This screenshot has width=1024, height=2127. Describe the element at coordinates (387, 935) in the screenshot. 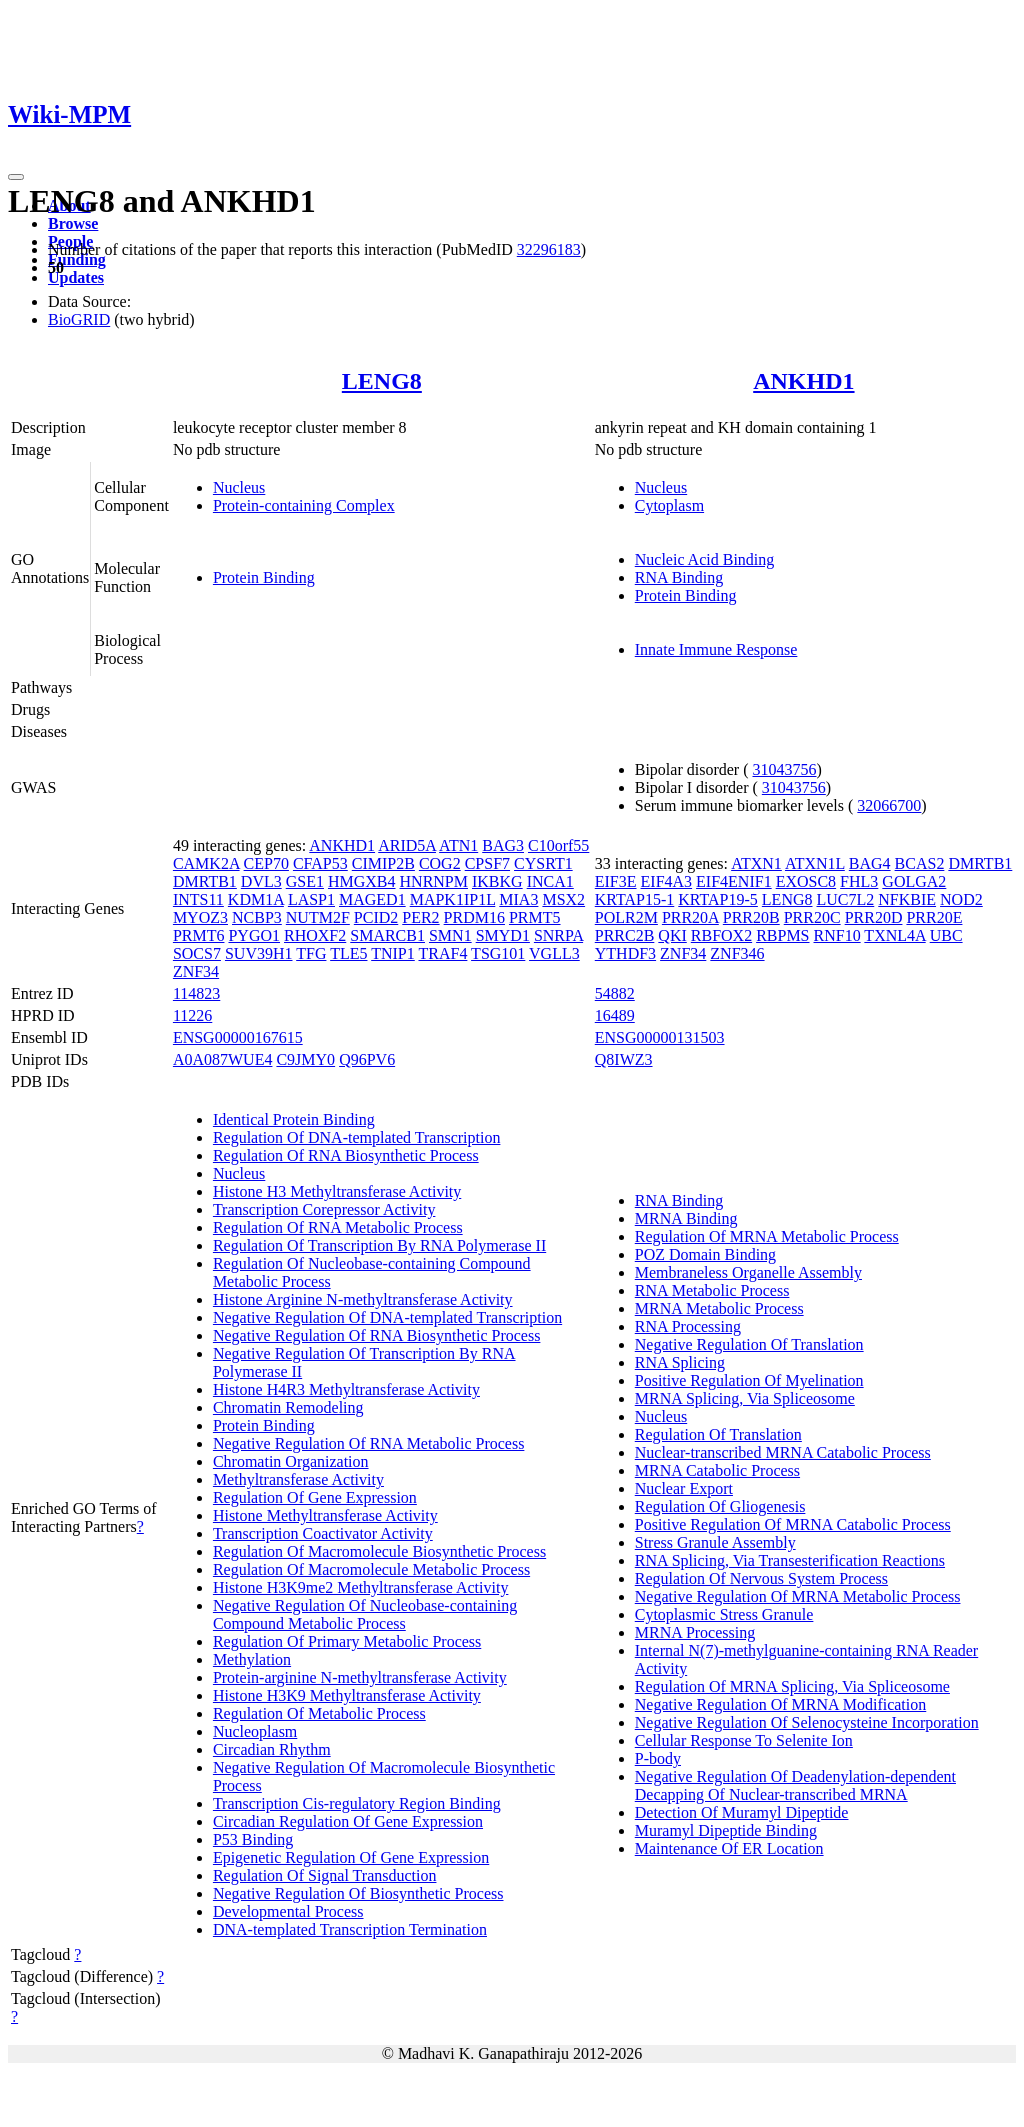

I see `SMARCB1` at that location.